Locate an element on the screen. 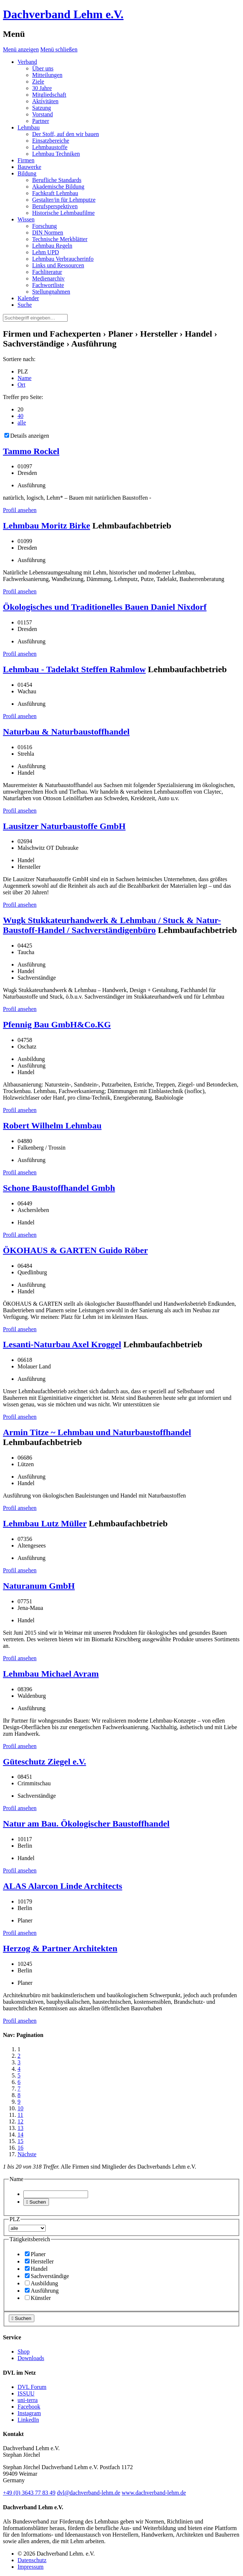 The width and height of the screenshot is (243, 2576). Facebook is located at coordinates (29, 2406).